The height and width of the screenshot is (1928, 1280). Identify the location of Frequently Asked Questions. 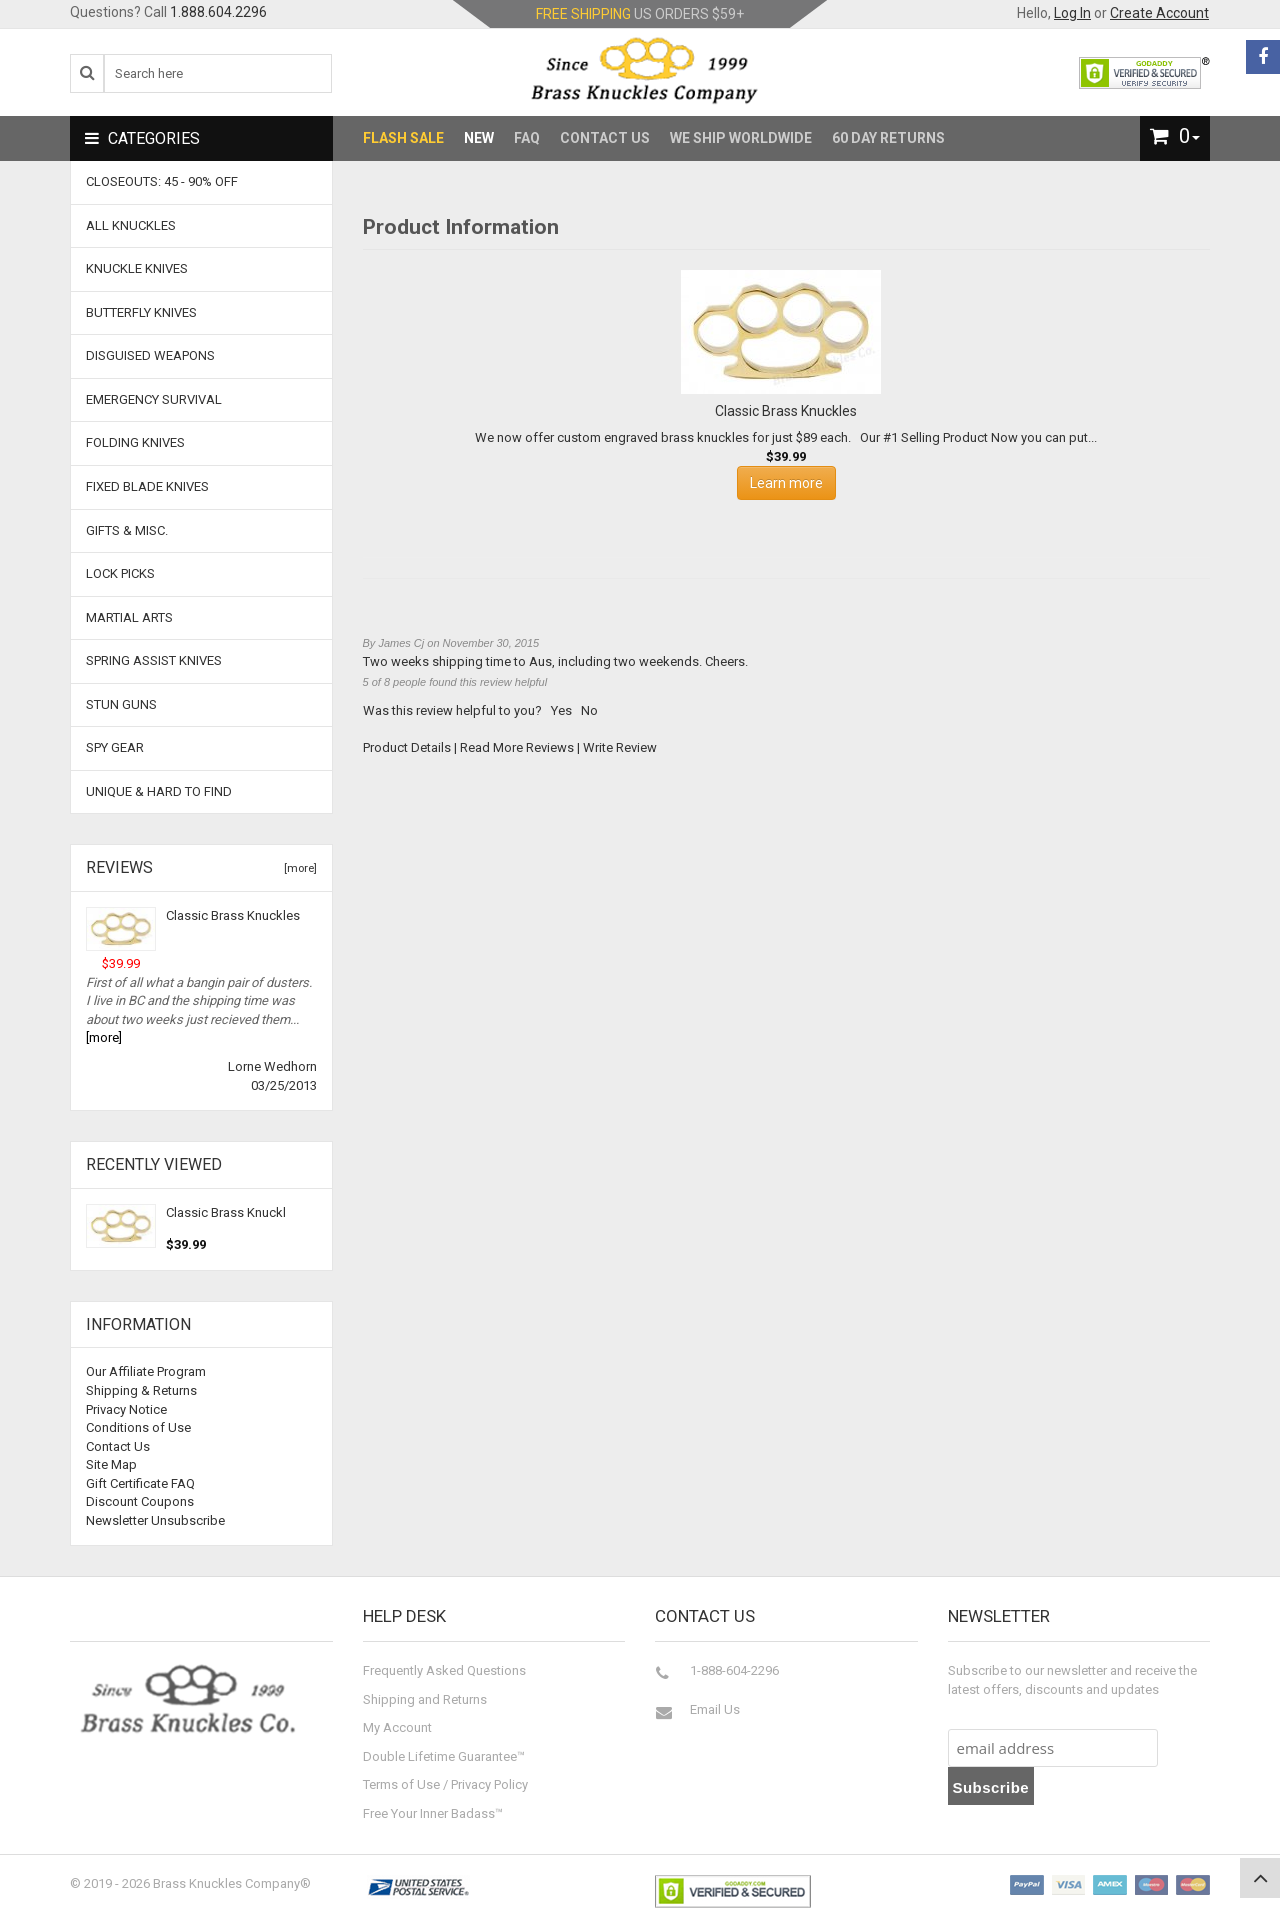
(444, 1670).